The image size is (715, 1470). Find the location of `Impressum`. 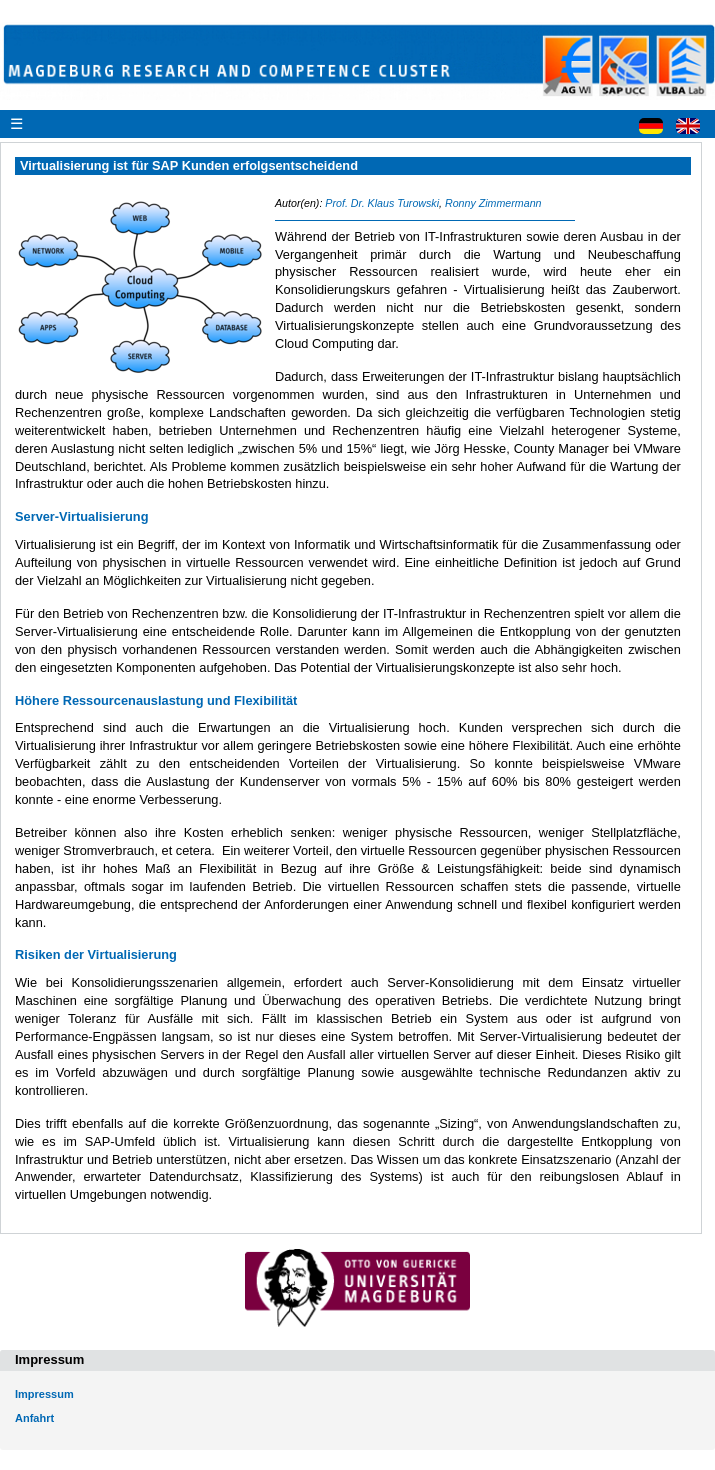

Impressum is located at coordinates (44, 1394).